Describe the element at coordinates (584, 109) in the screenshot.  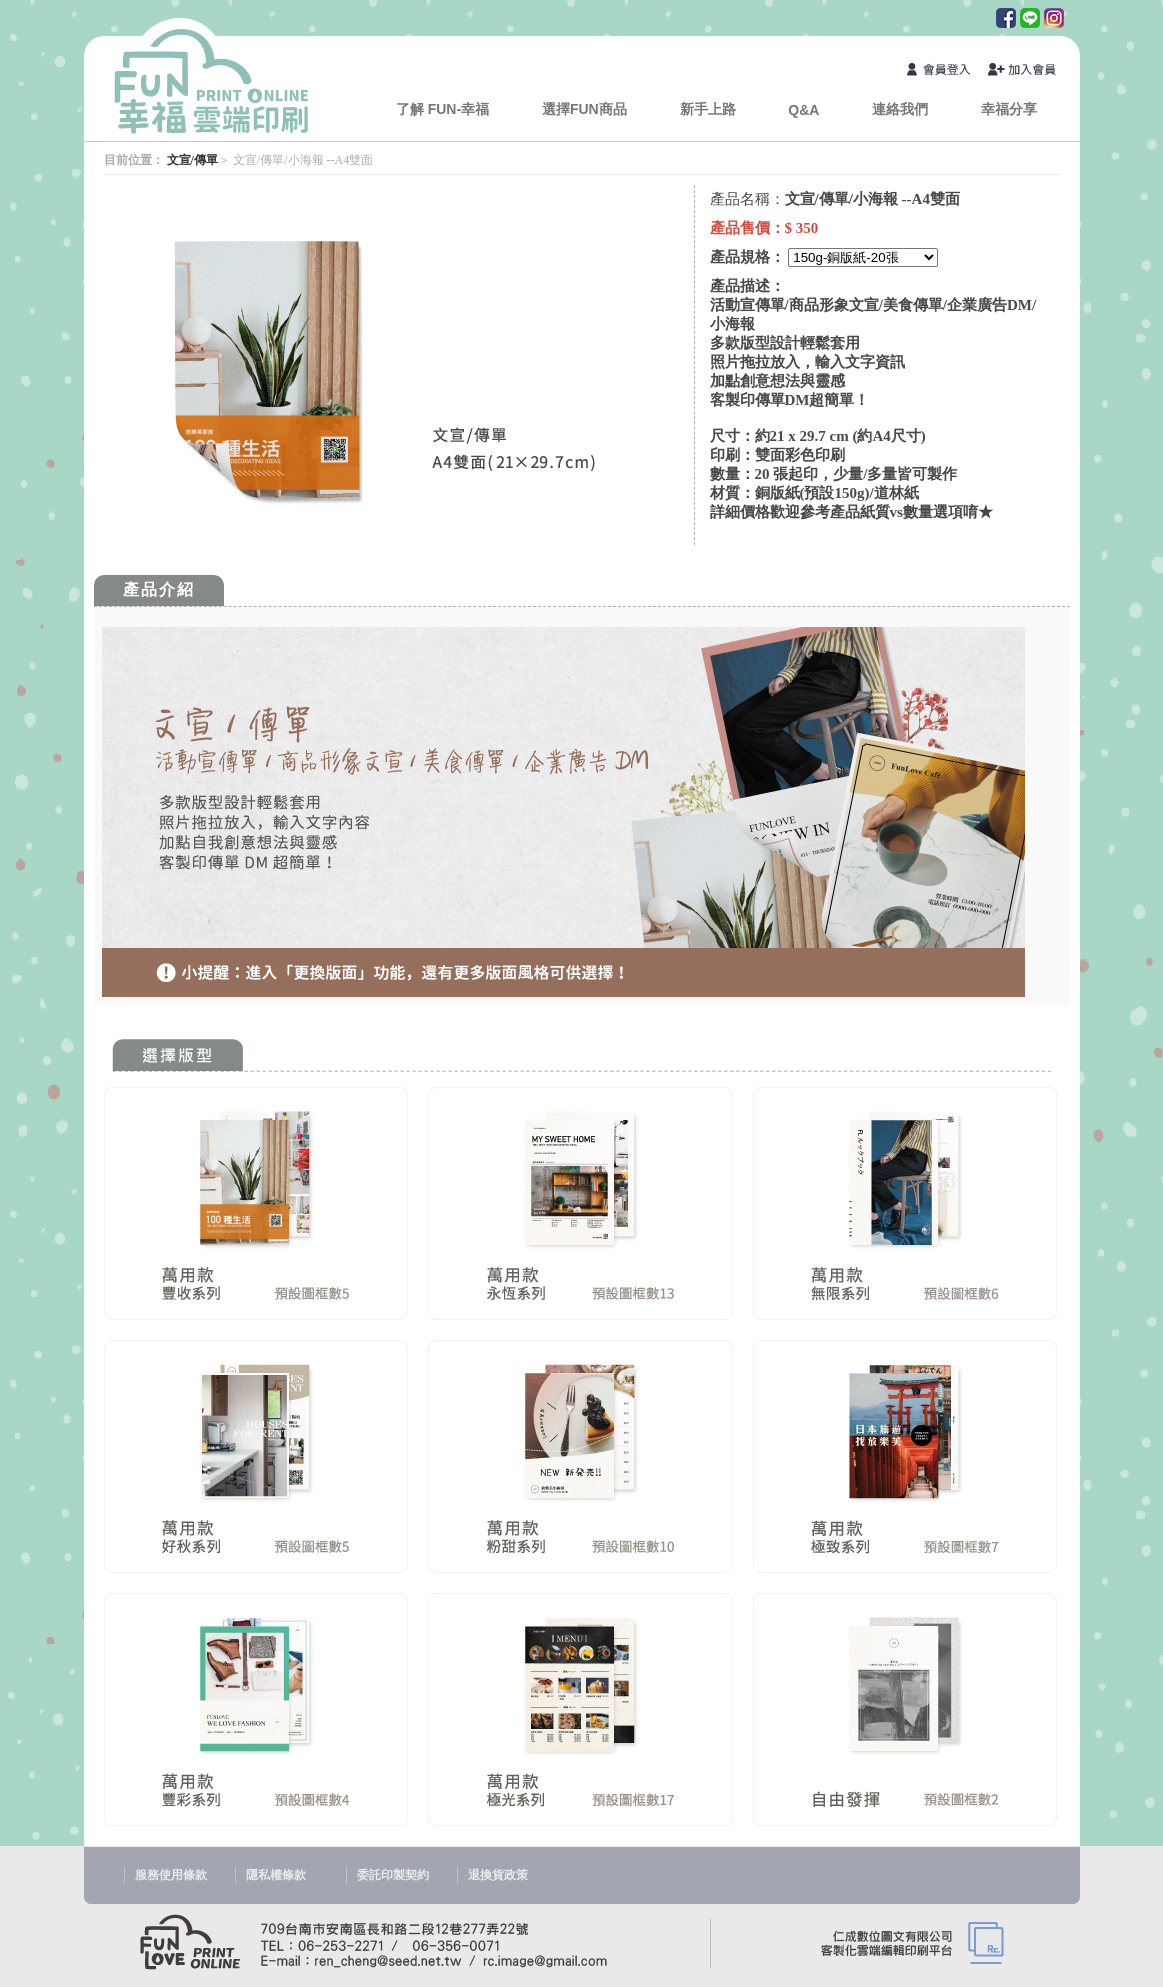
I see `選擇FUN商品` at that location.